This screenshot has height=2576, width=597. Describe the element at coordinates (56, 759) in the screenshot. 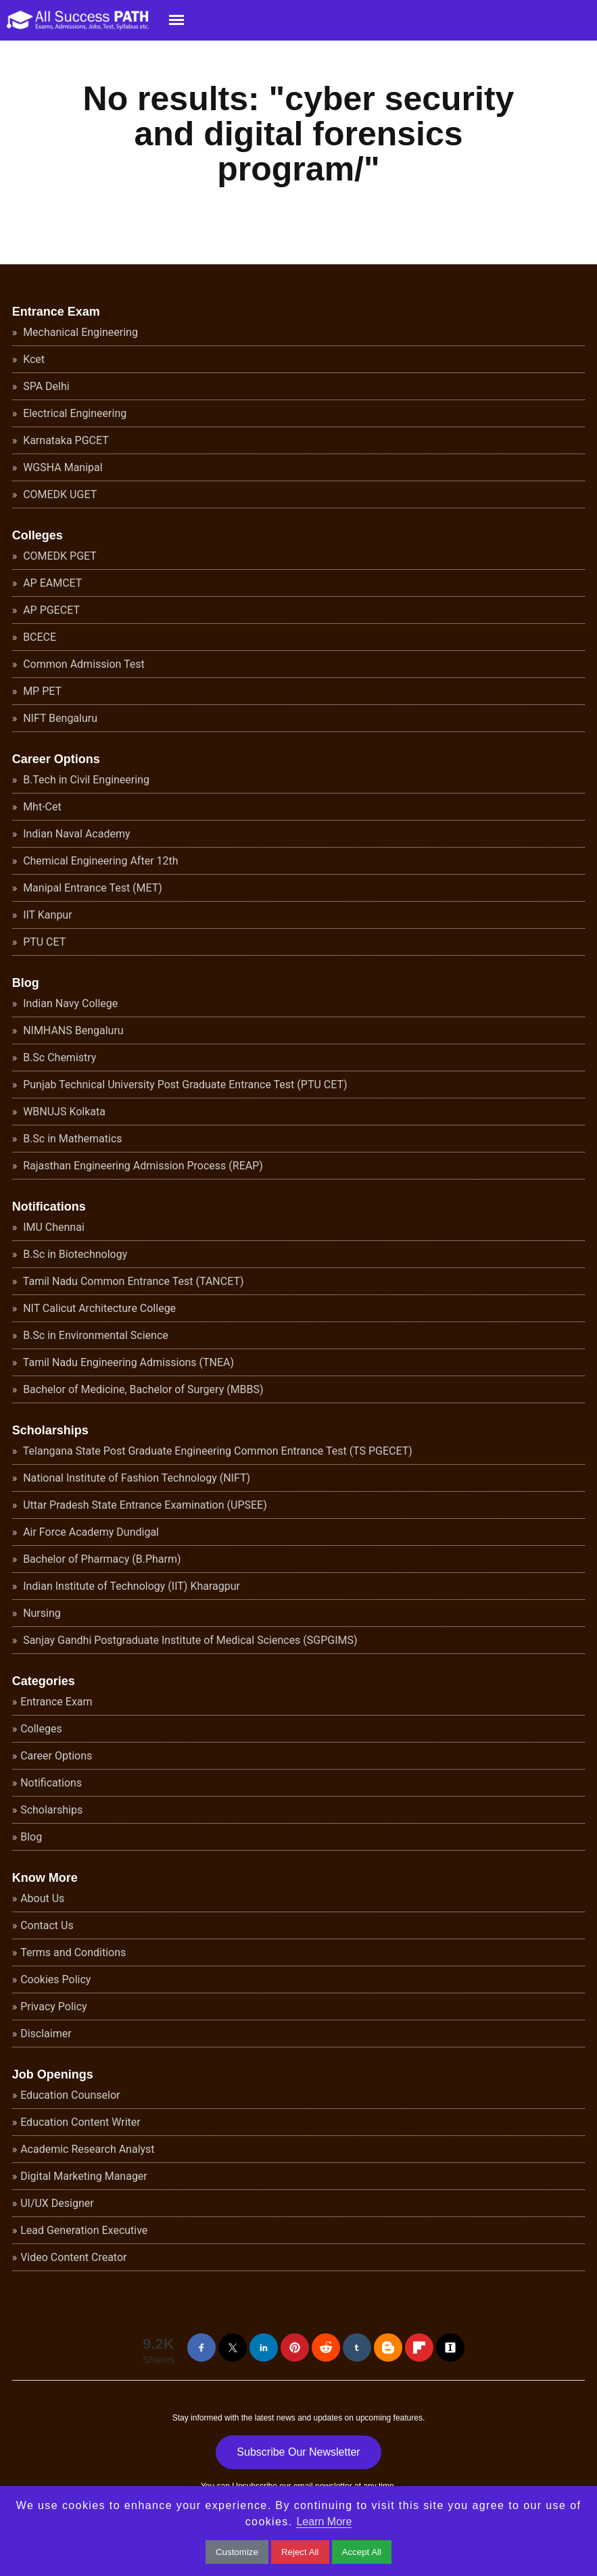

I see `Career Options` at that location.